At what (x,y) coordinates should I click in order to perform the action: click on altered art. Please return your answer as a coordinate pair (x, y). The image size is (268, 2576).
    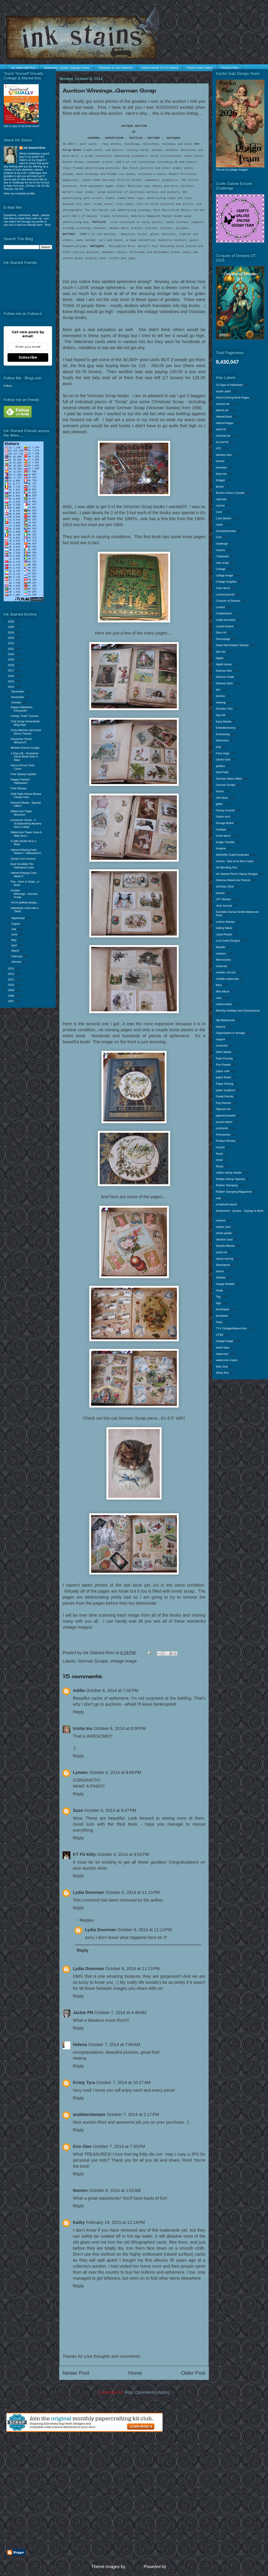
    Looking at the image, I should click on (222, 410).